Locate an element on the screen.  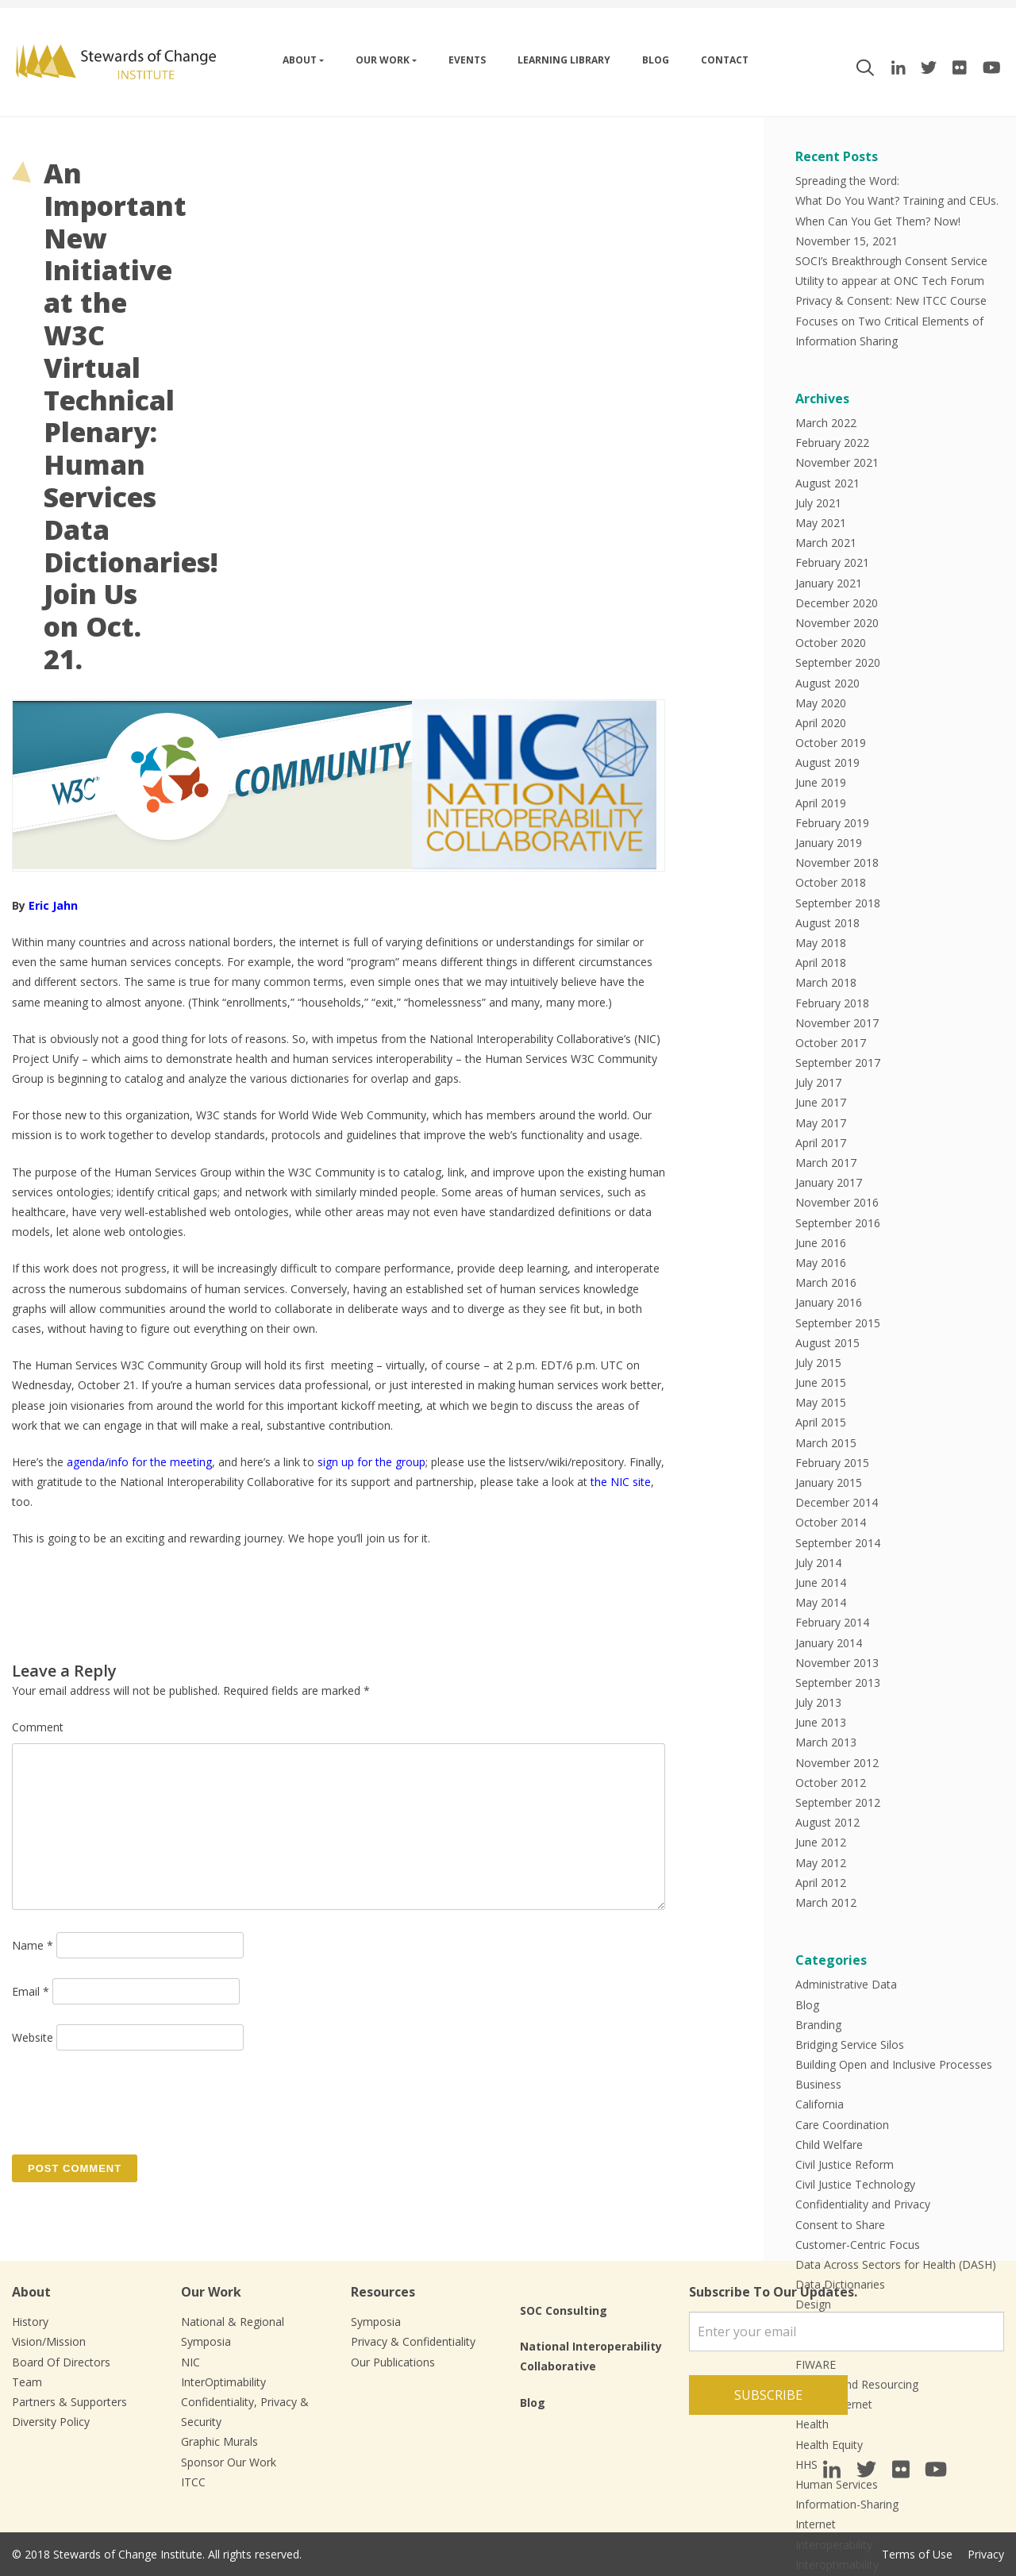
November 2012 is located at coordinates (837, 1762).